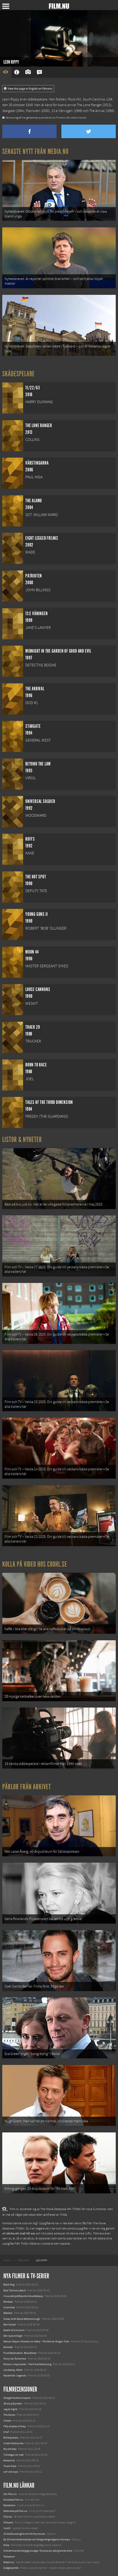 This screenshot has width=118, height=2576. I want to click on Senaste nytt från Media.nu, so click(35, 151).